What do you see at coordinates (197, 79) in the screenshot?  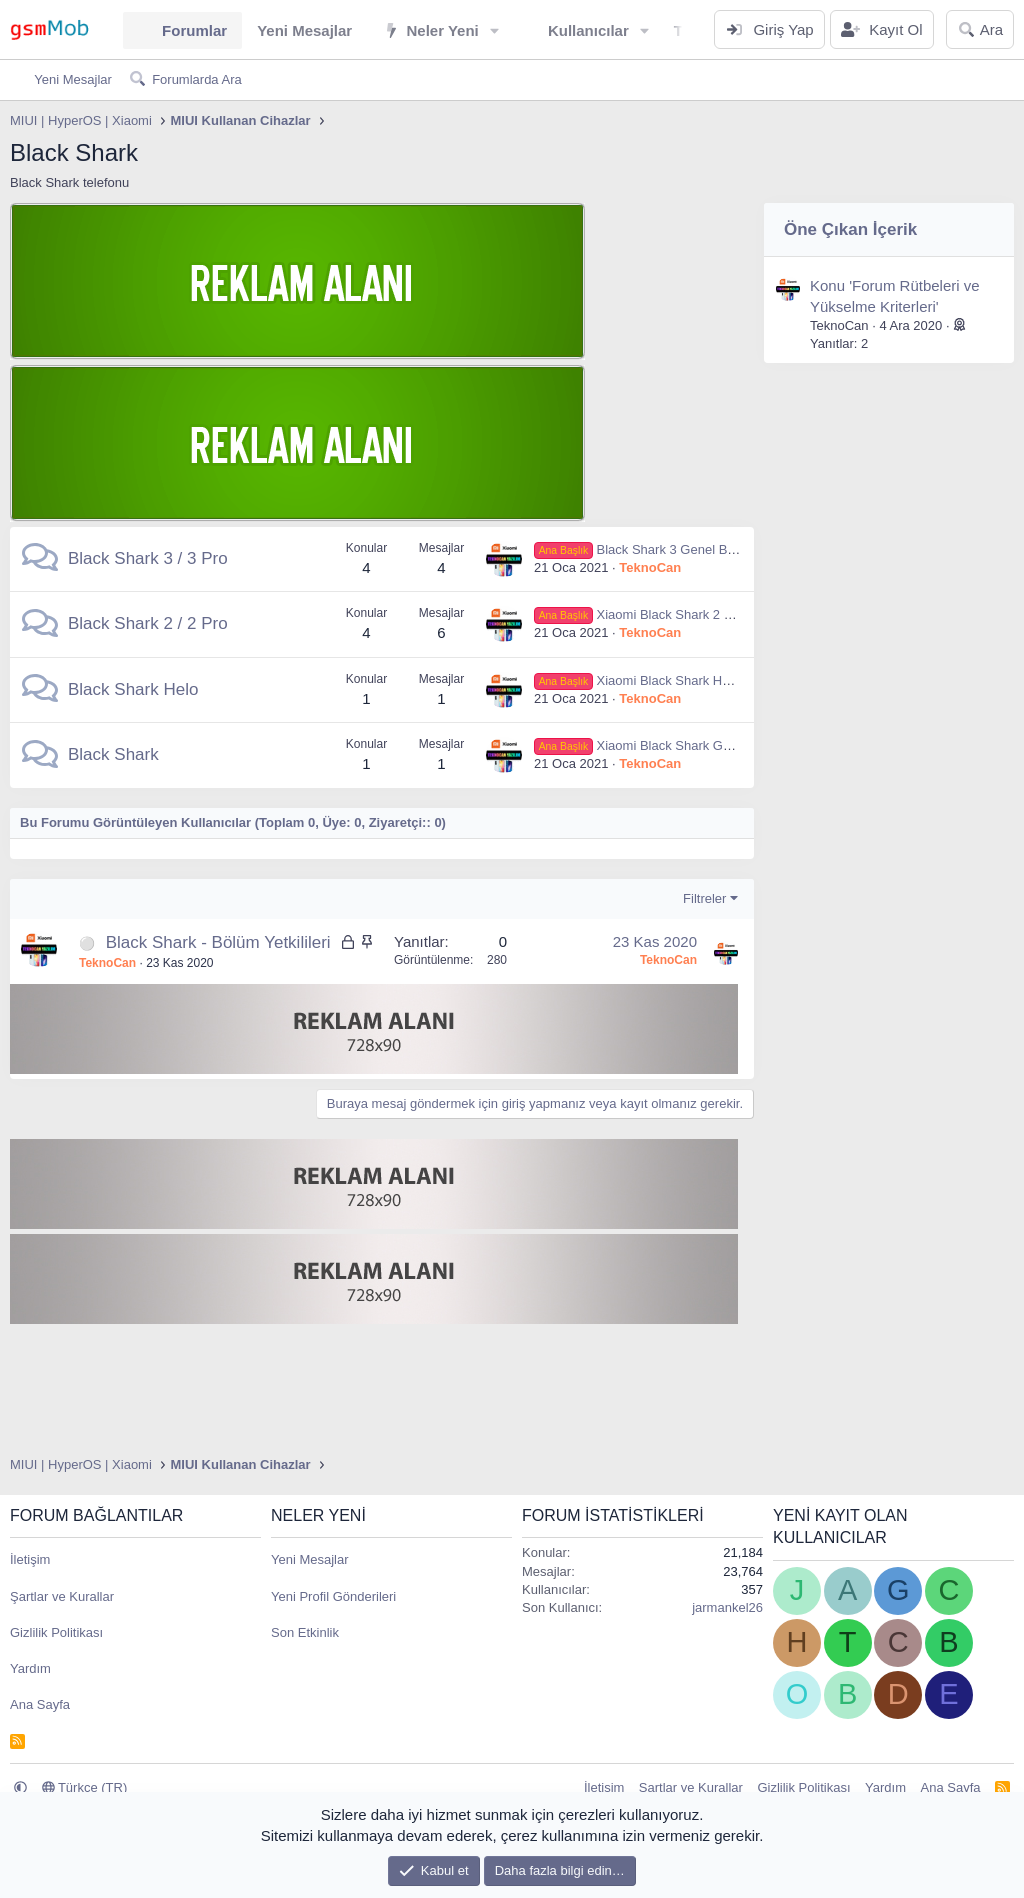 I see `Forumlarda Ara` at bounding box center [197, 79].